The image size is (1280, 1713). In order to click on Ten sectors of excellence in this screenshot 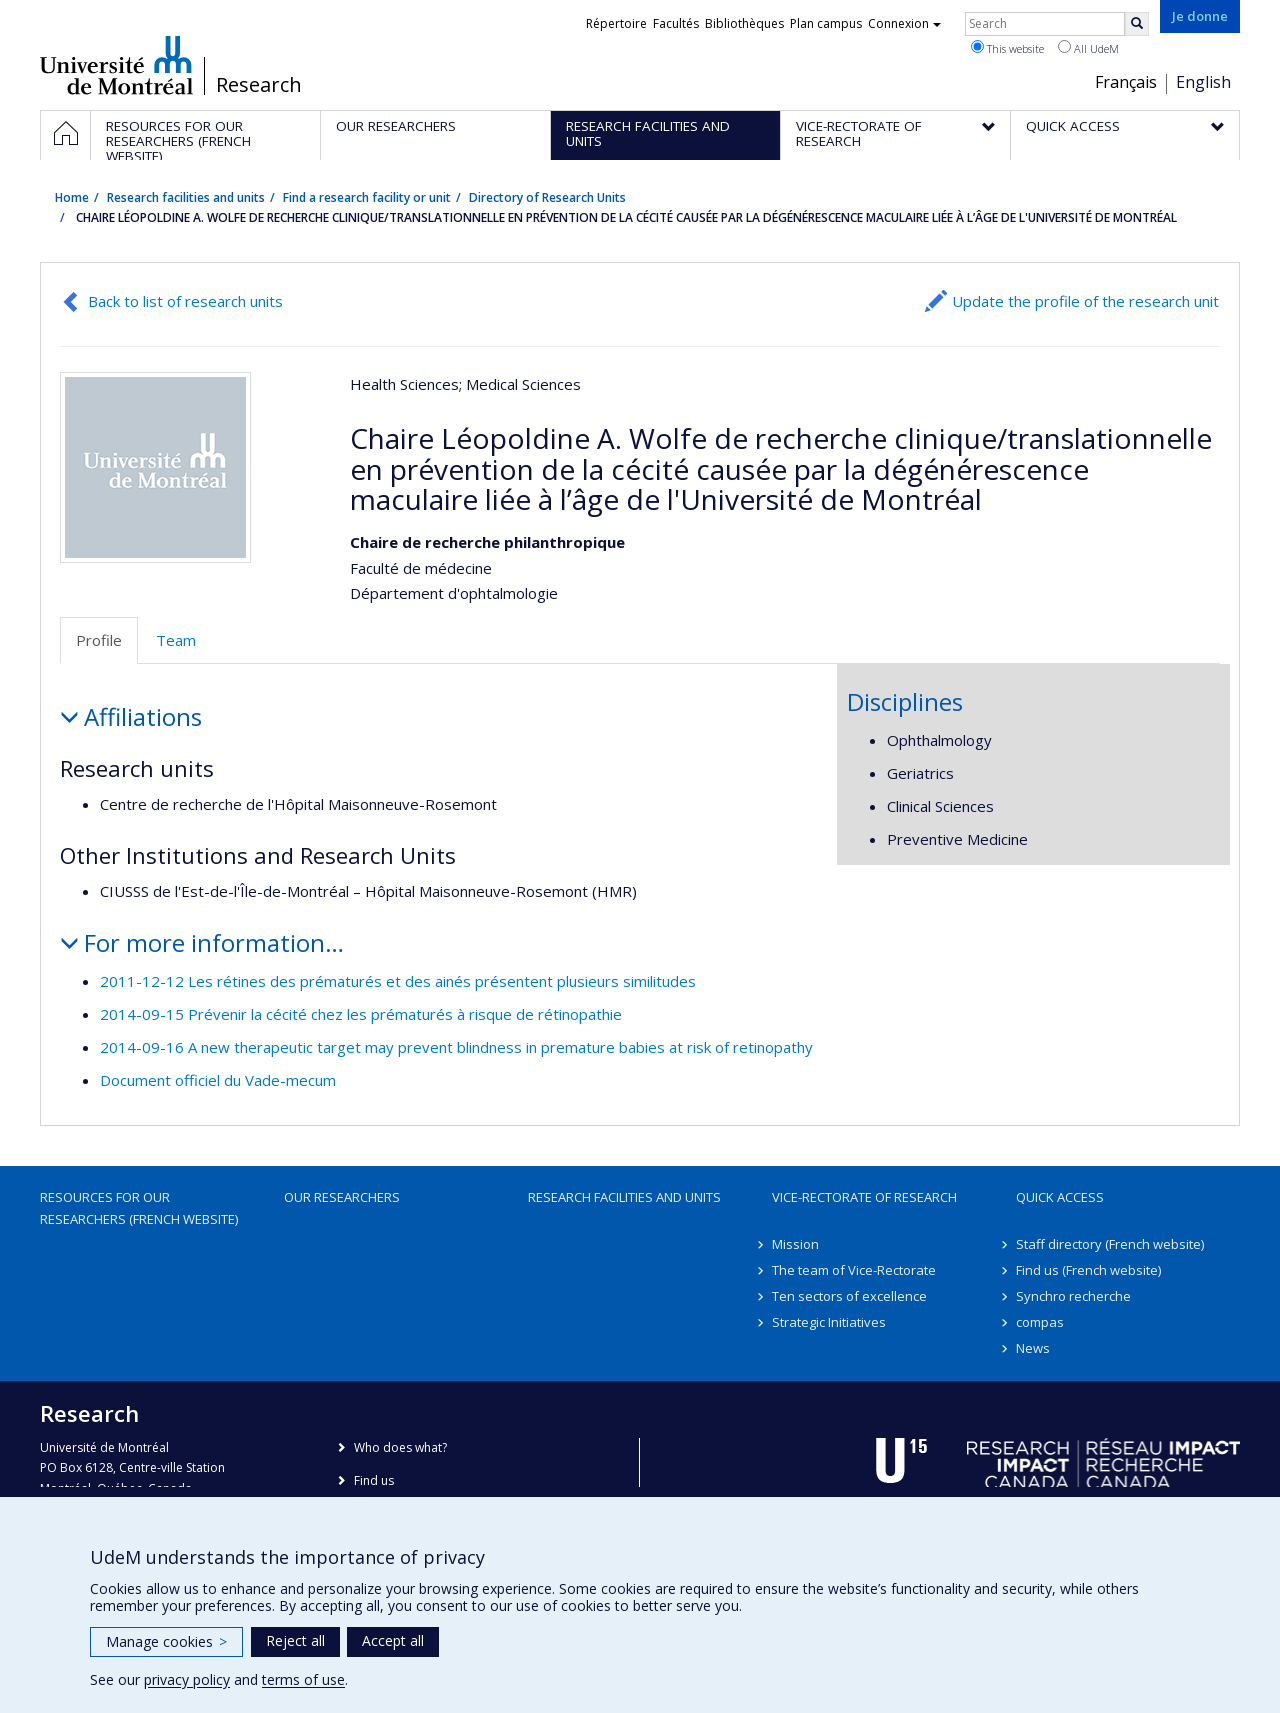, I will do `click(849, 1296)`.